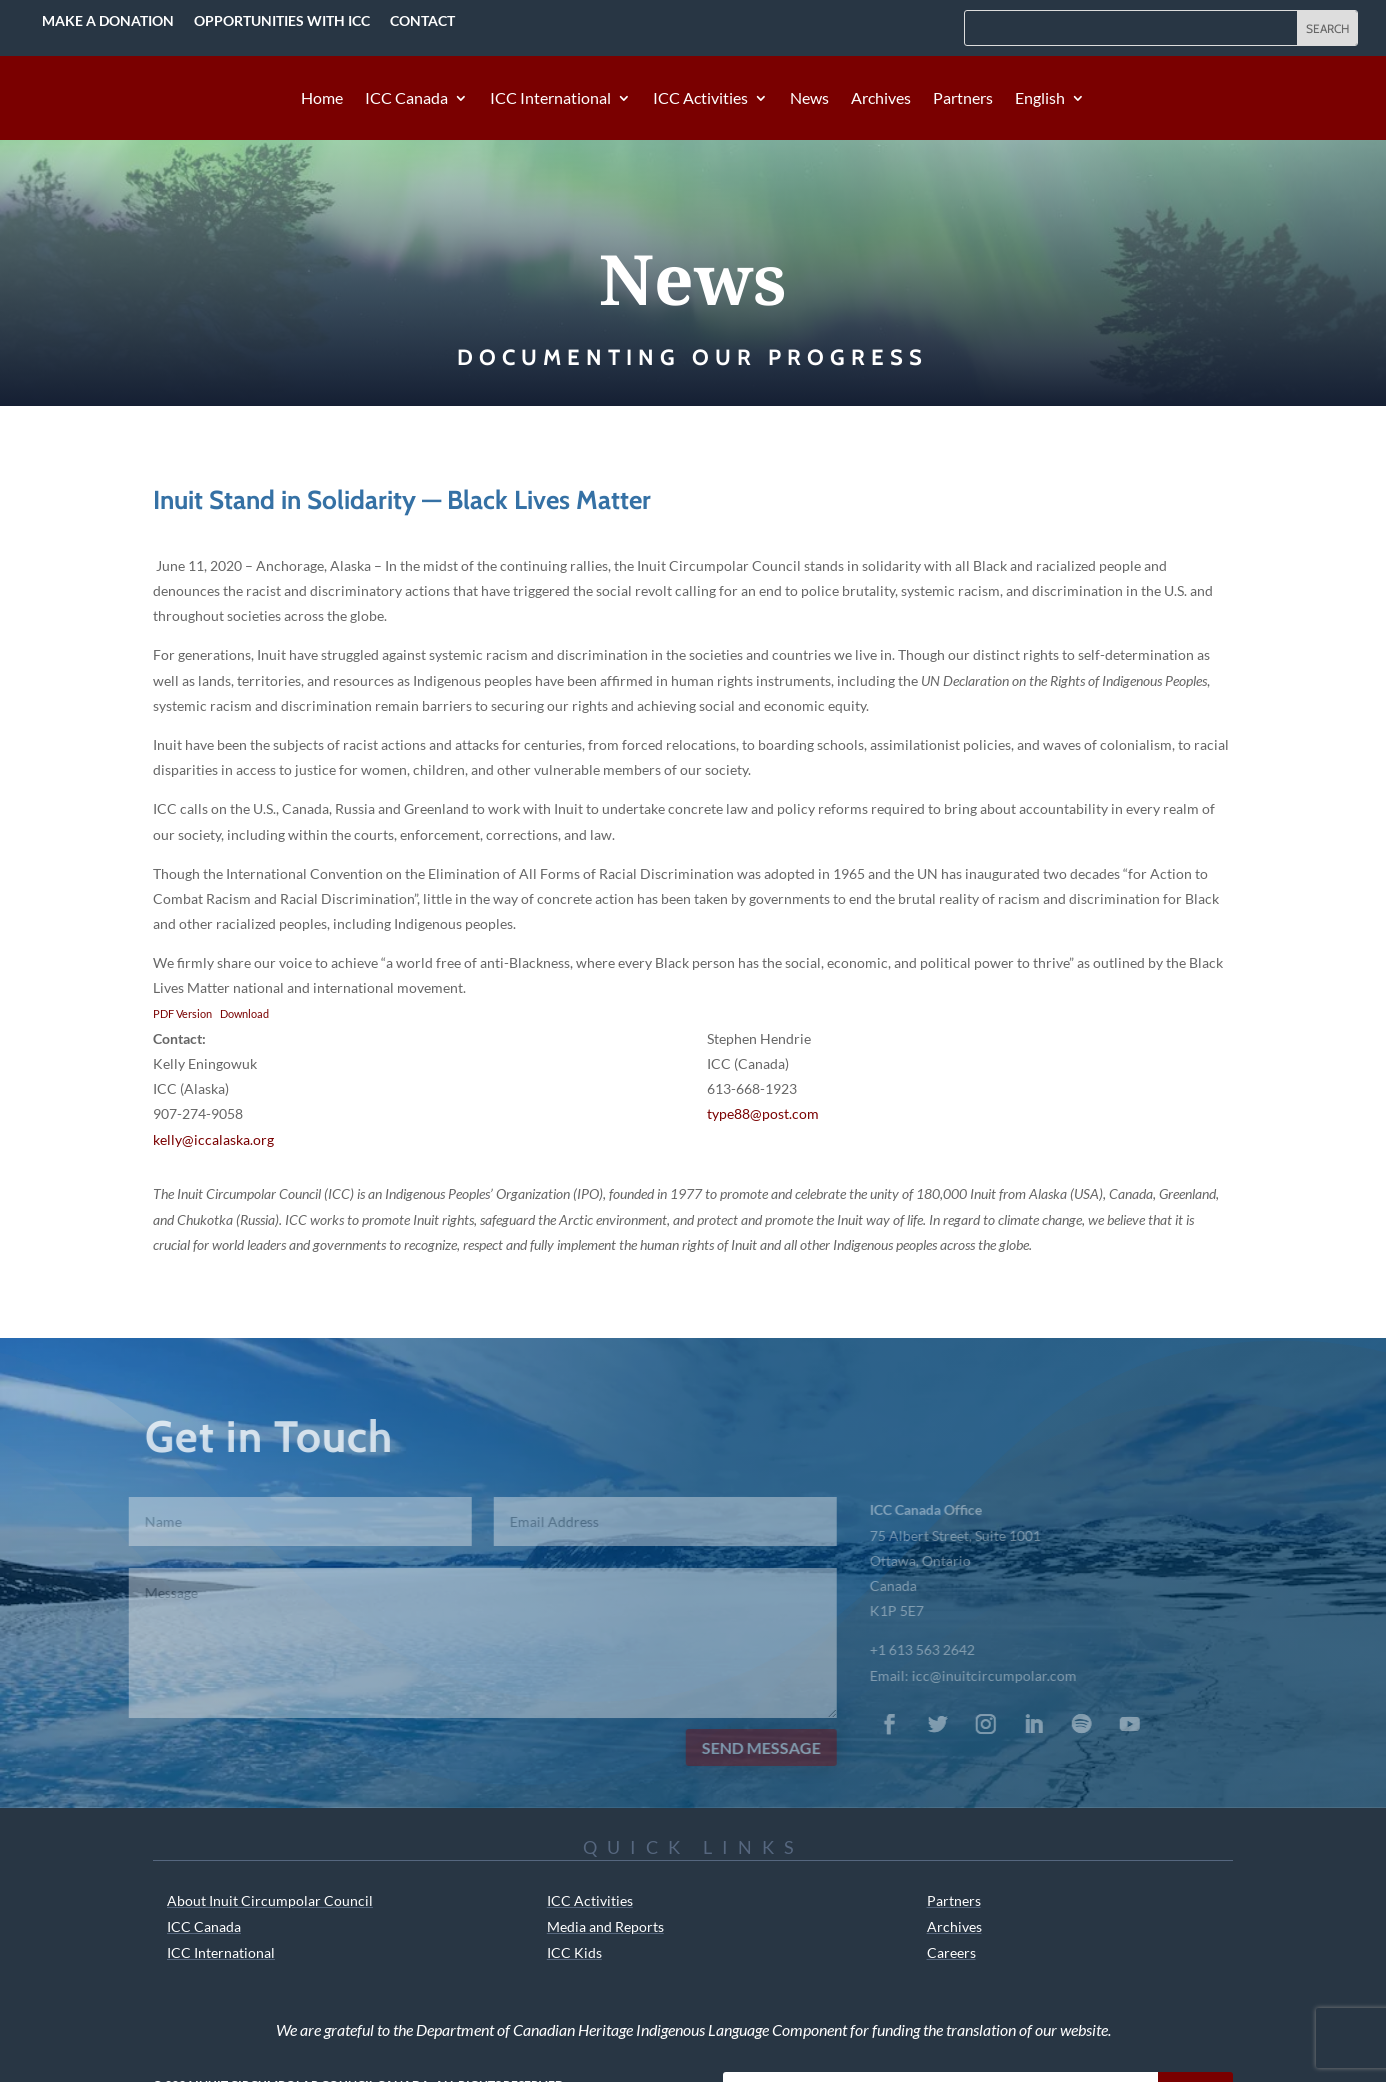 Image resolution: width=1386 pixels, height=2082 pixels. I want to click on PDF Version, so click(182, 1013).